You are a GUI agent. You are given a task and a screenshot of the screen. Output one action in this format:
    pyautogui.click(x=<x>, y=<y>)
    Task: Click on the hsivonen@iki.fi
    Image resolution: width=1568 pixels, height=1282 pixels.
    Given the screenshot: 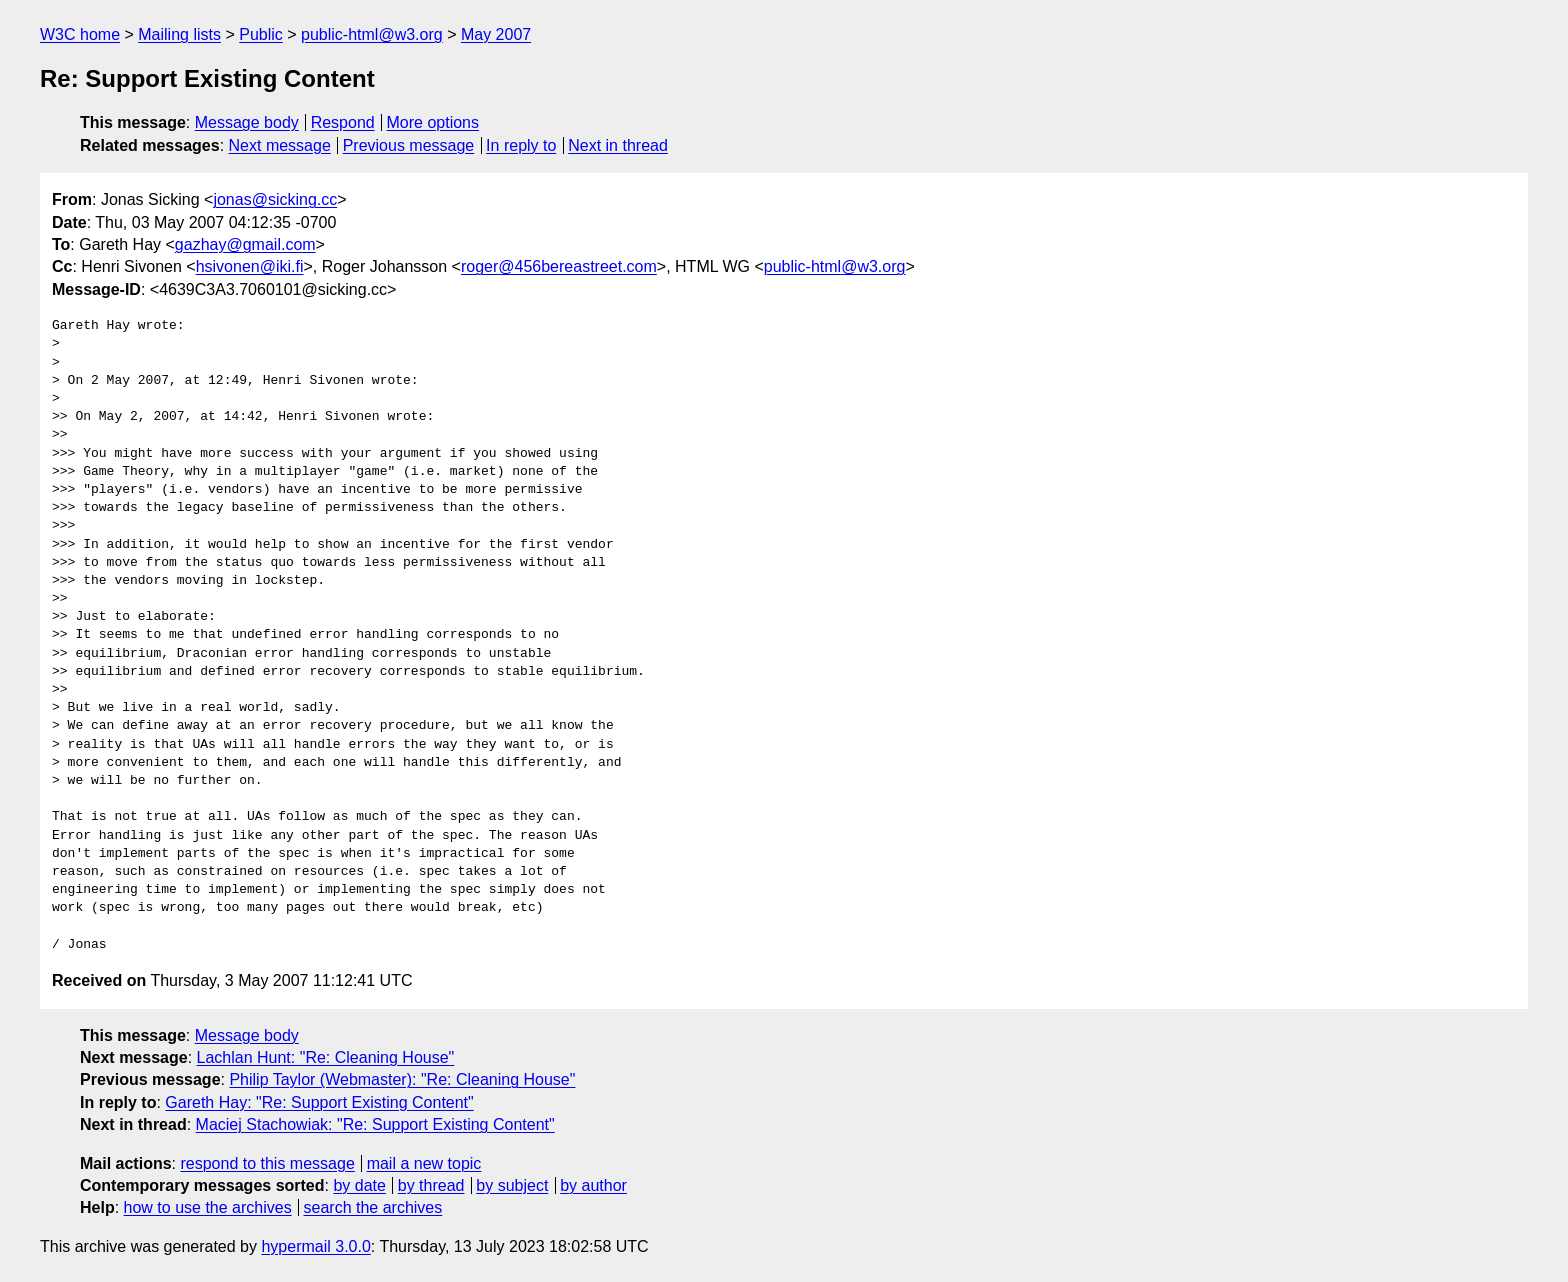 What is the action you would take?
    pyautogui.click(x=250, y=266)
    